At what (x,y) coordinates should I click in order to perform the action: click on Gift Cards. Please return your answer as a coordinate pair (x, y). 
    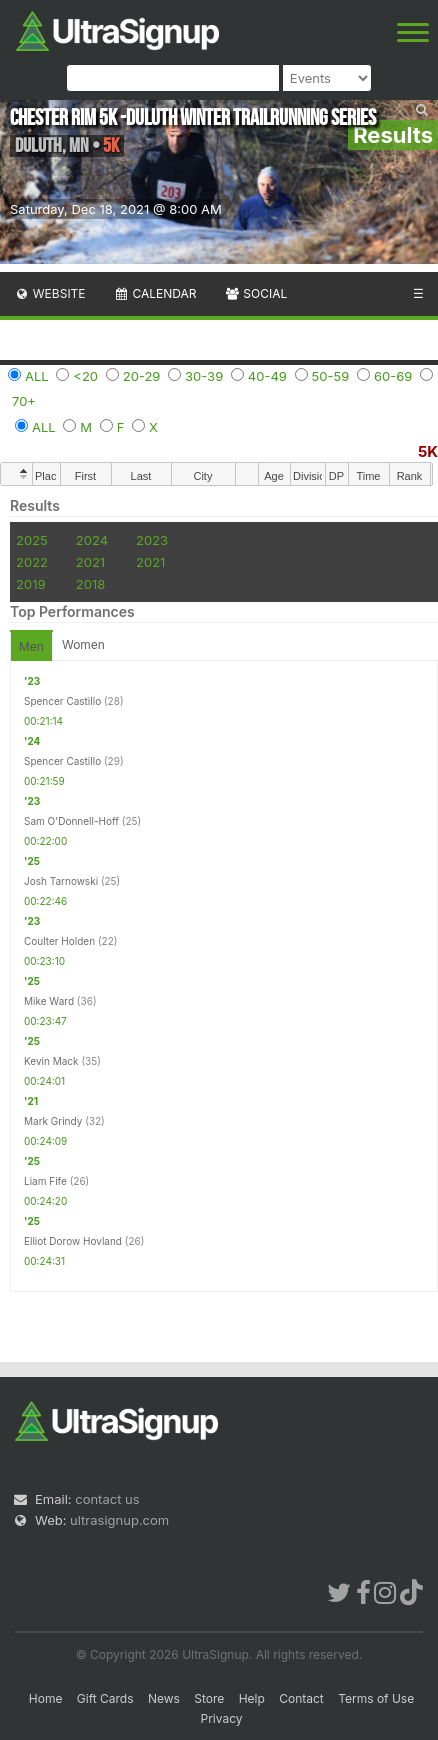
    Looking at the image, I should click on (105, 1698).